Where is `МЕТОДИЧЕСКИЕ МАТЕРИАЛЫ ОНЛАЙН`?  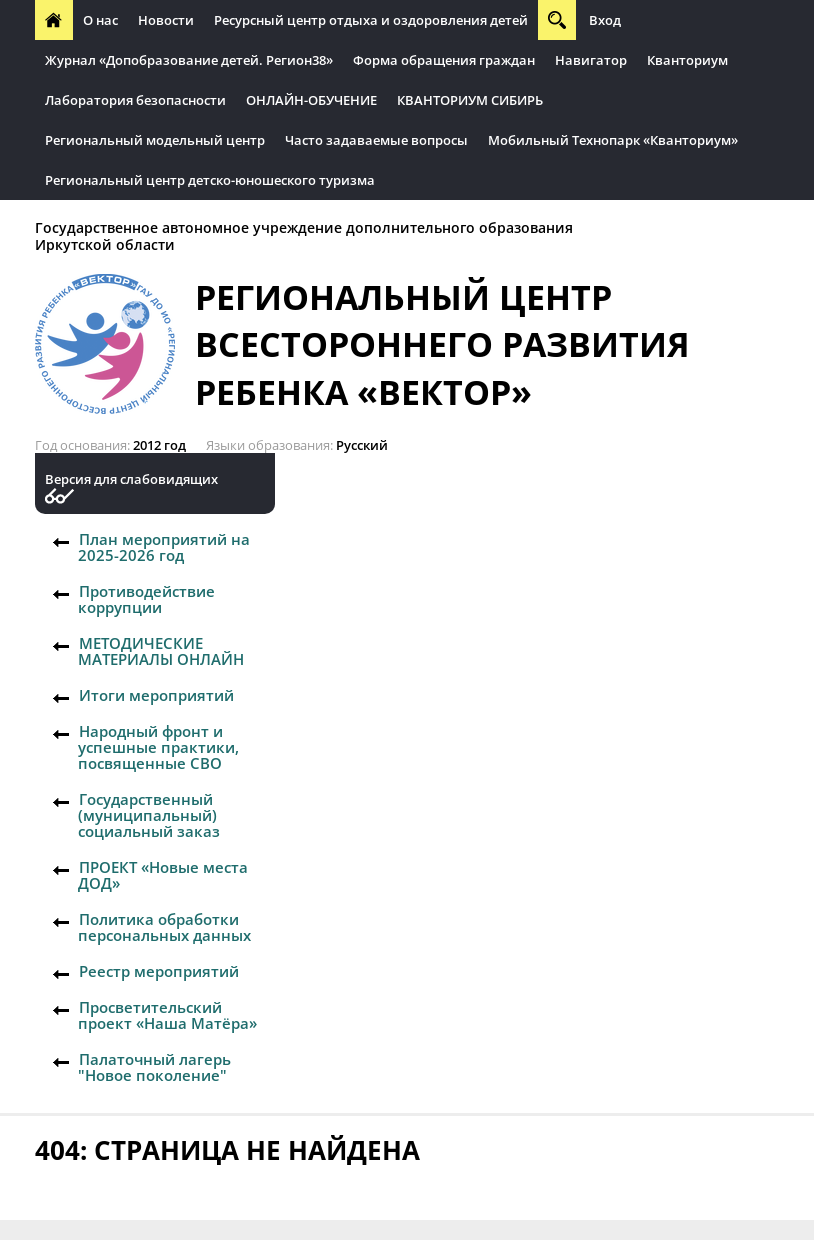 МЕТОДИЧЕСКИЕ МАТЕРИАЛЫ ОНЛАЙН is located at coordinates (161, 651).